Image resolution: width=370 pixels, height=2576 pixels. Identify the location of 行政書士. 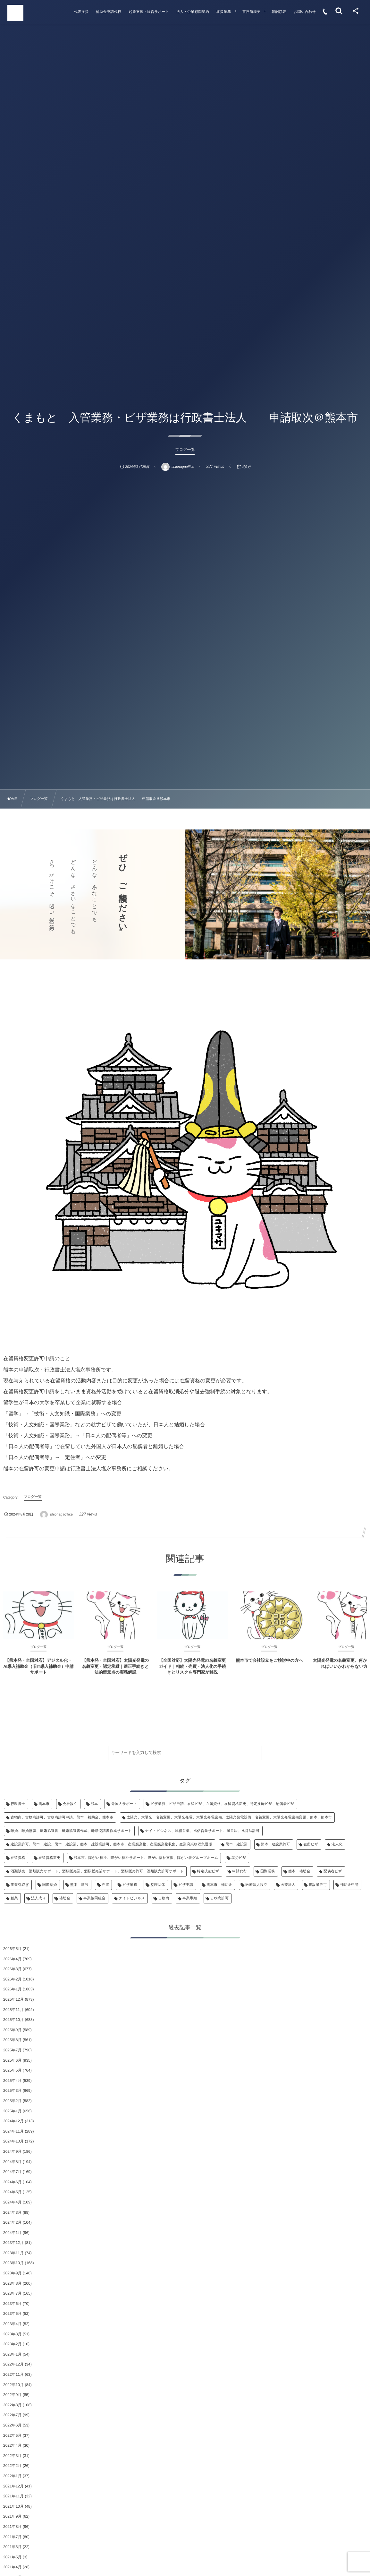
(18, 1804).